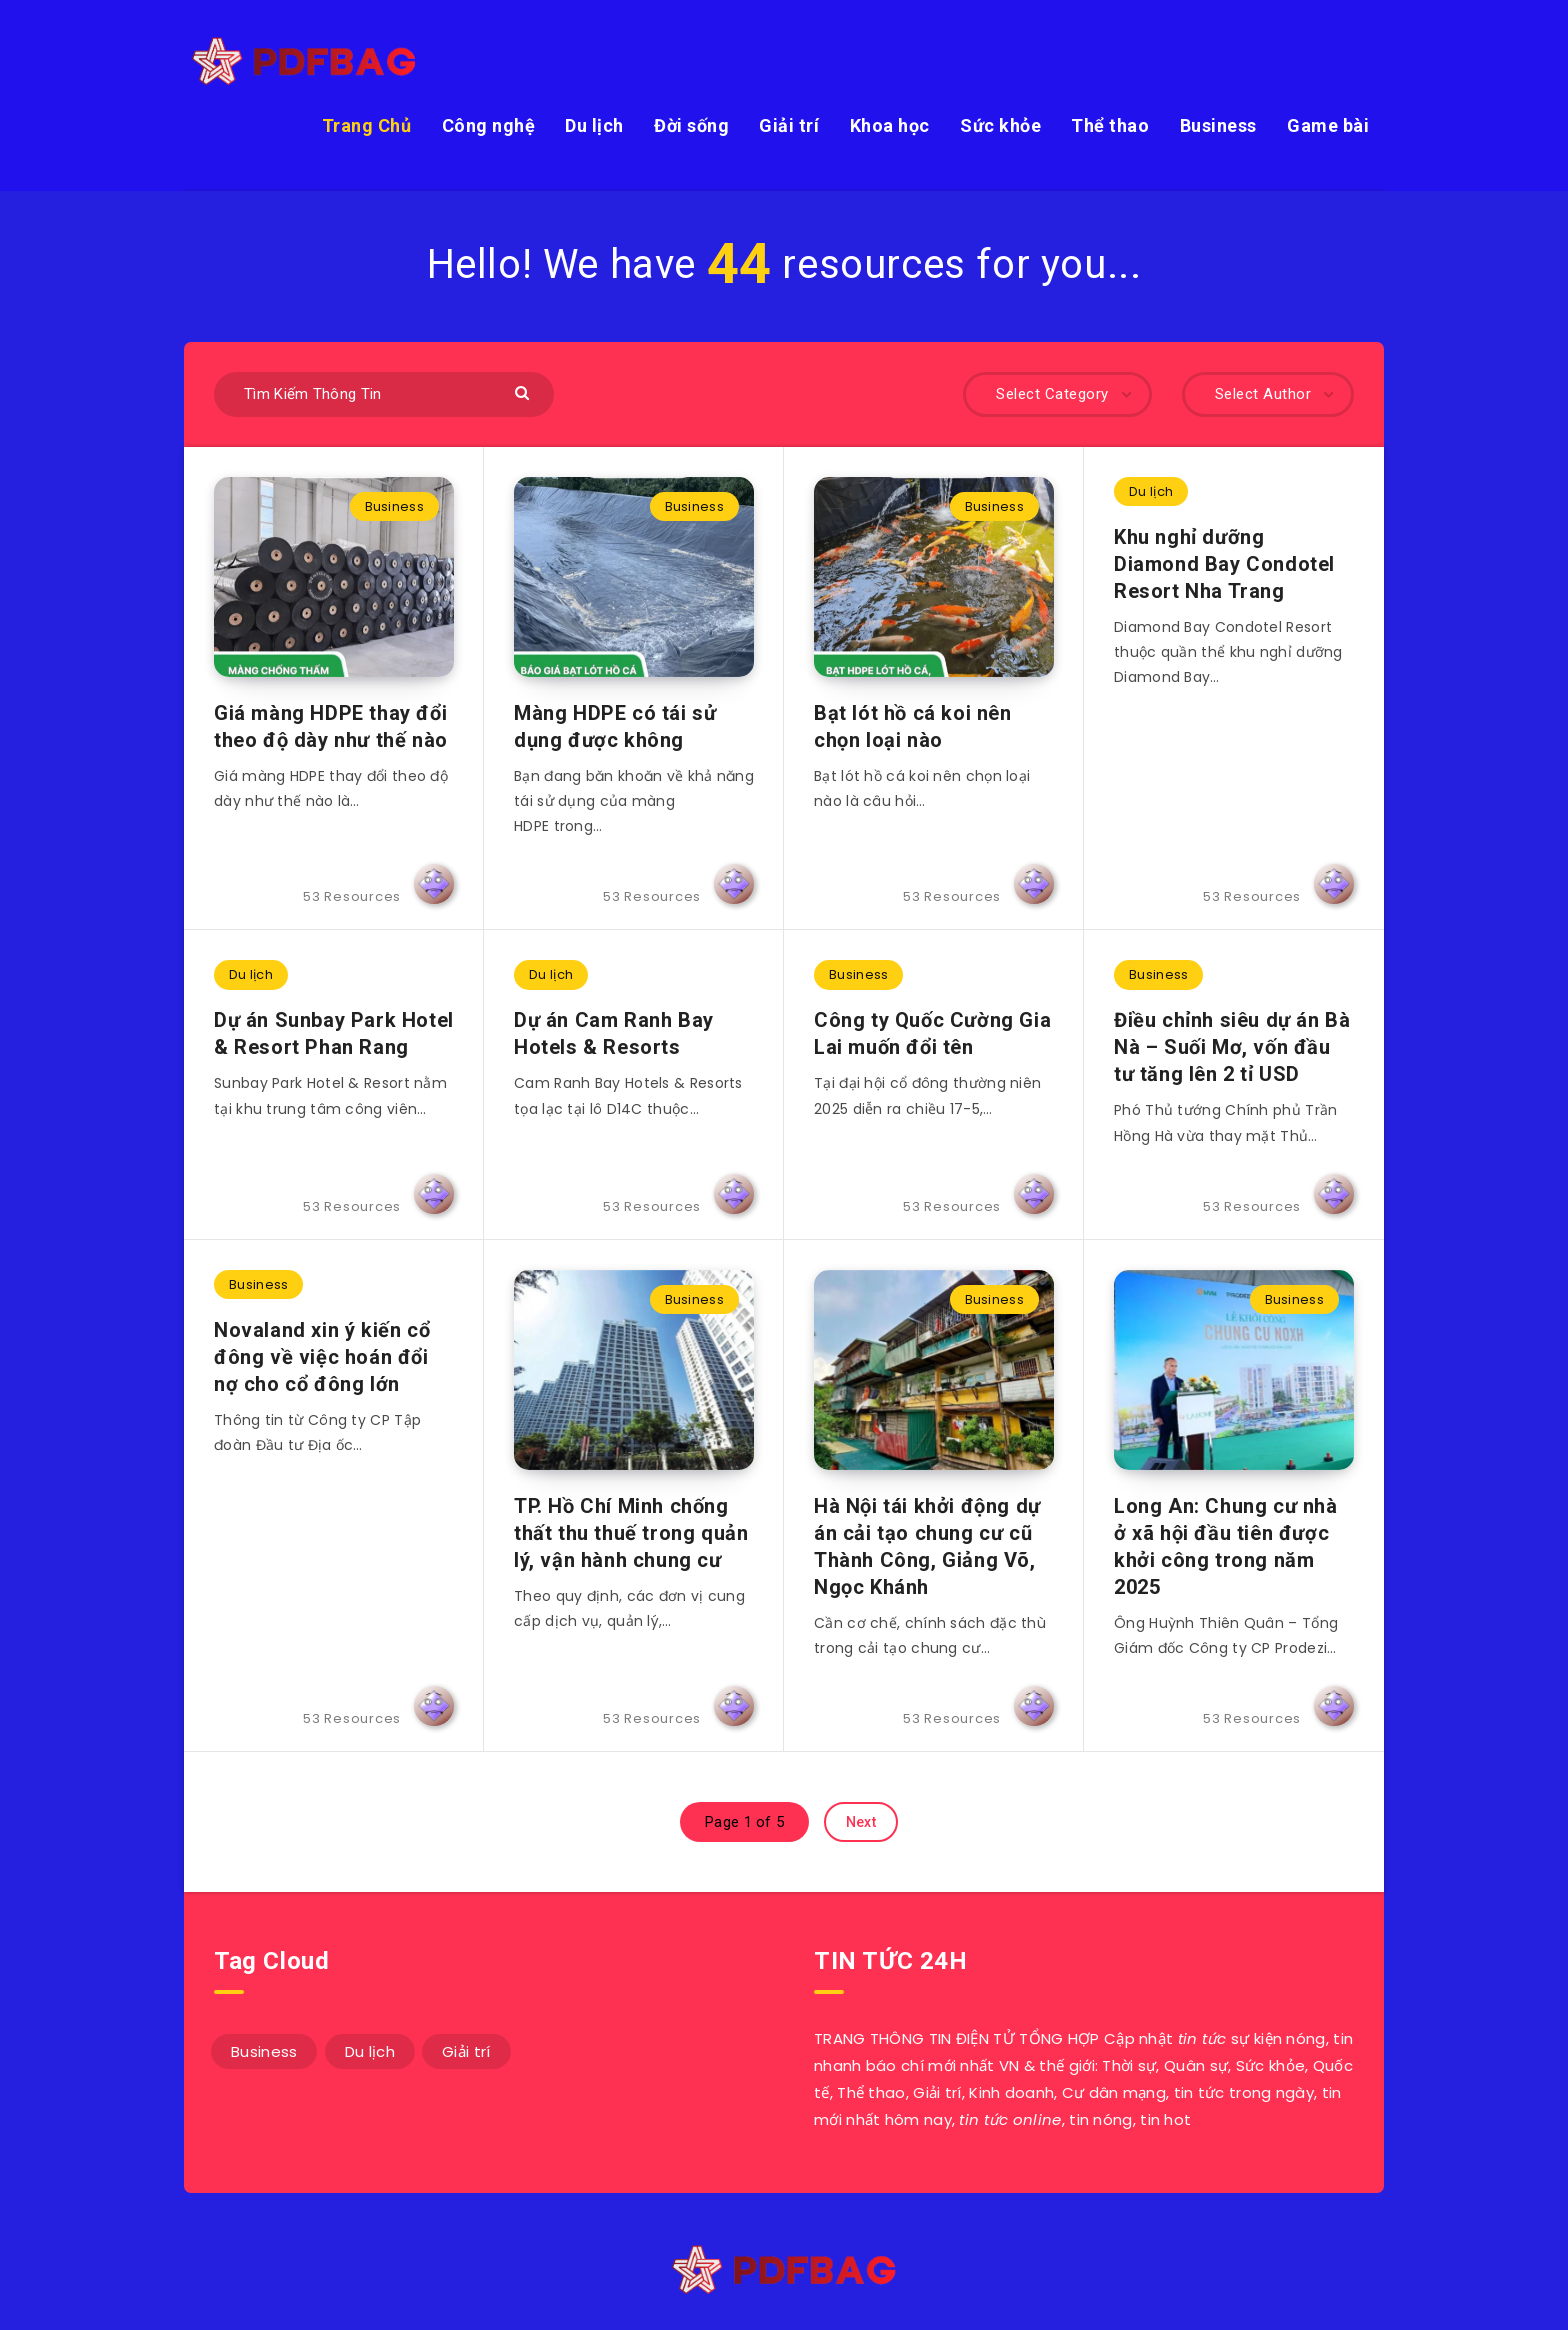 Image resolution: width=1568 pixels, height=2330 pixels. Describe the element at coordinates (913, 726) in the screenshot. I see `Bạt lót hồ cá koi nên chọn loại nào` at that location.